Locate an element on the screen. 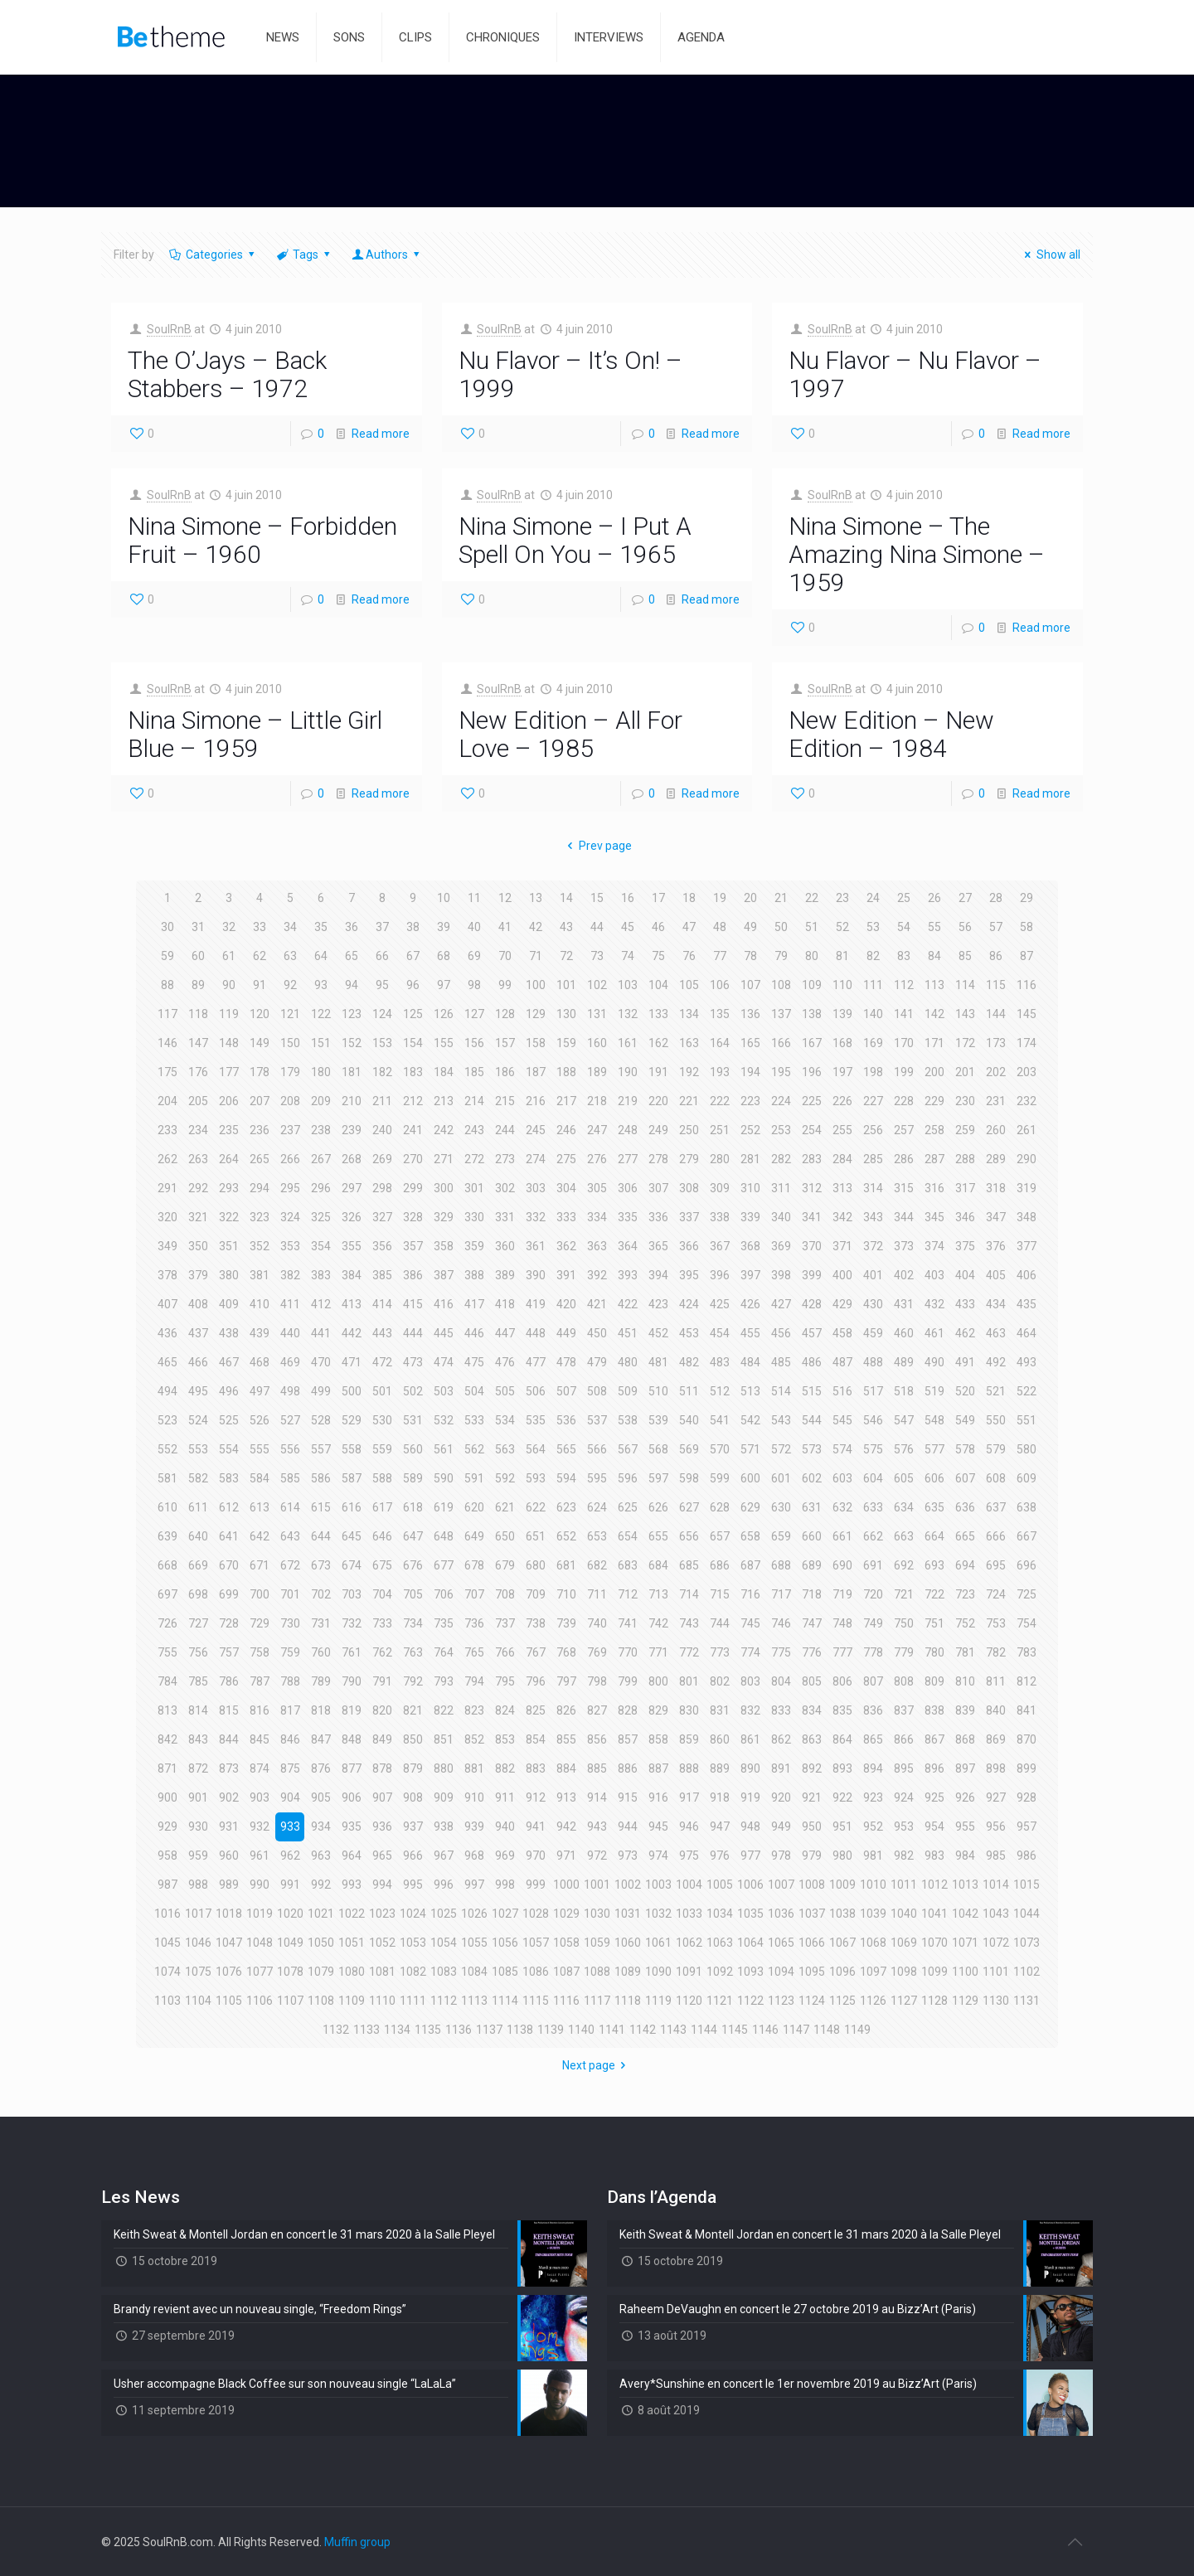  112 is located at coordinates (904, 985).